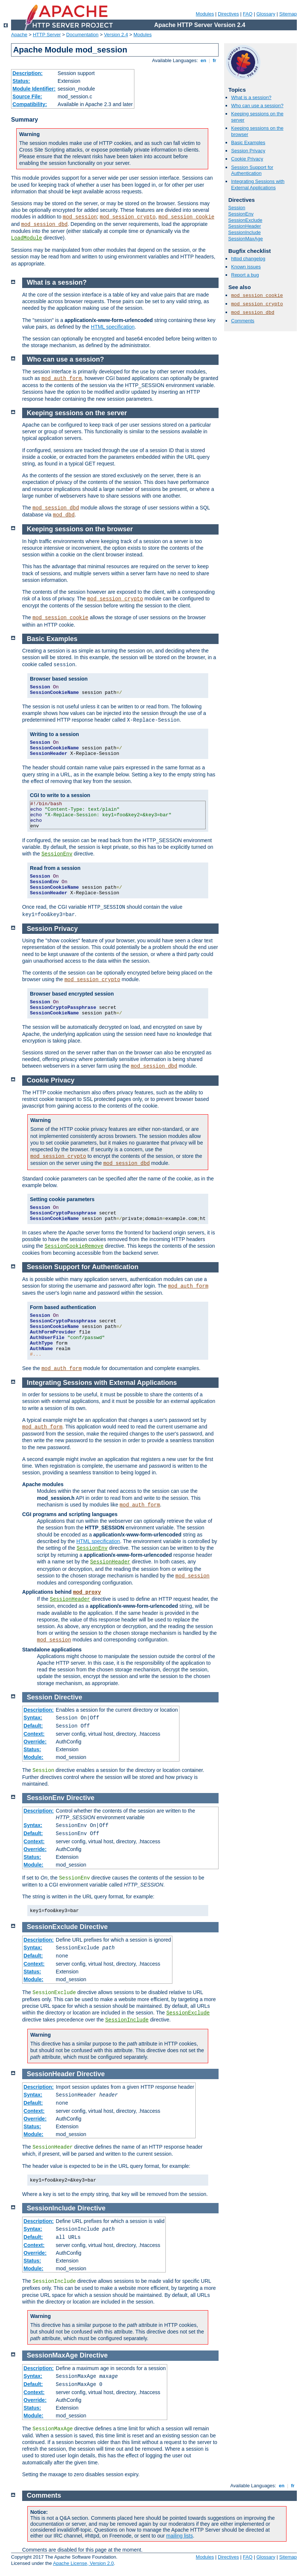  What do you see at coordinates (19, 34) in the screenshot?
I see `Apache` at bounding box center [19, 34].